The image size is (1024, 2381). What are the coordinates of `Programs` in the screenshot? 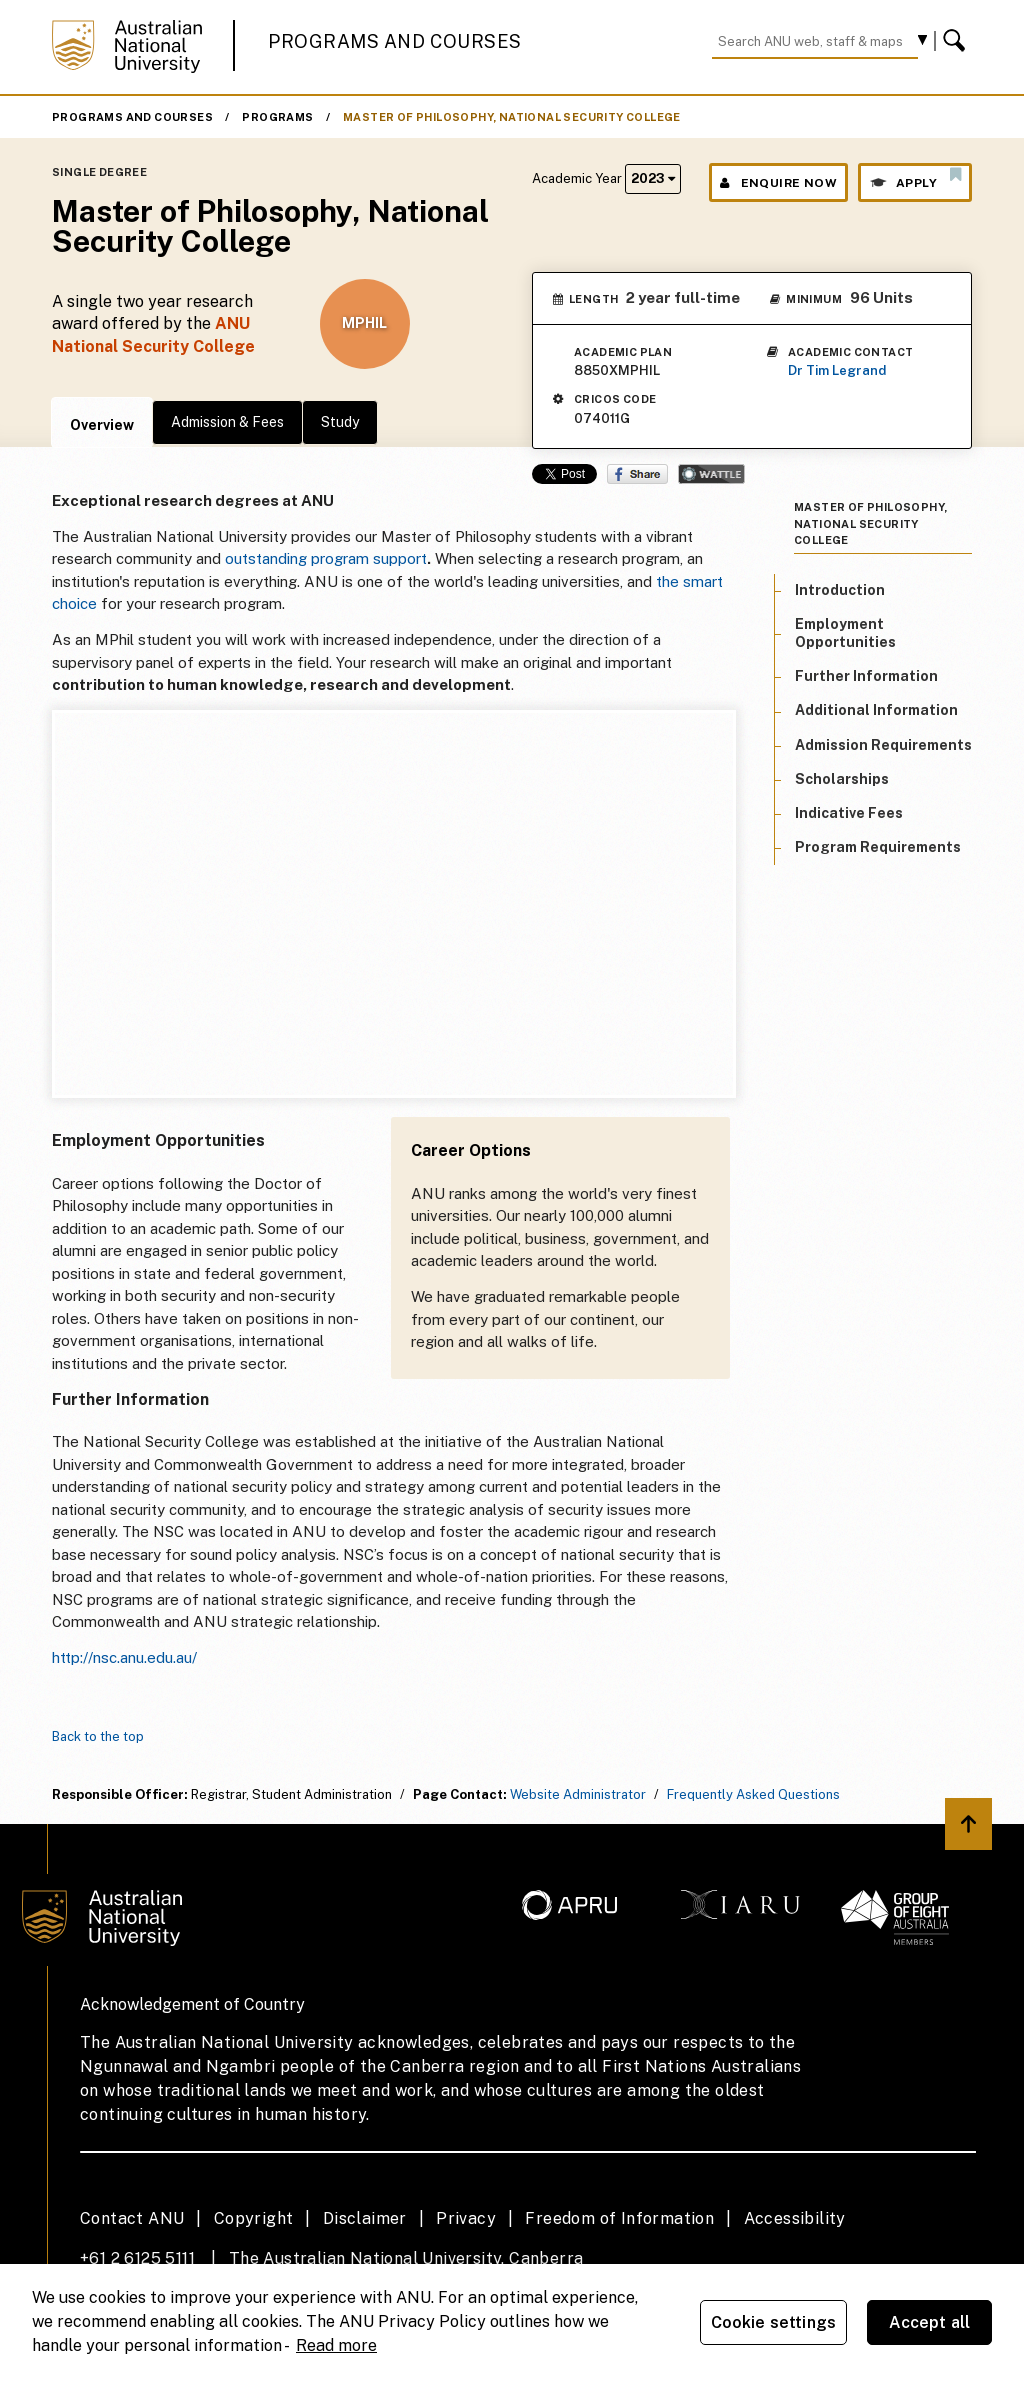 It's located at (277, 117).